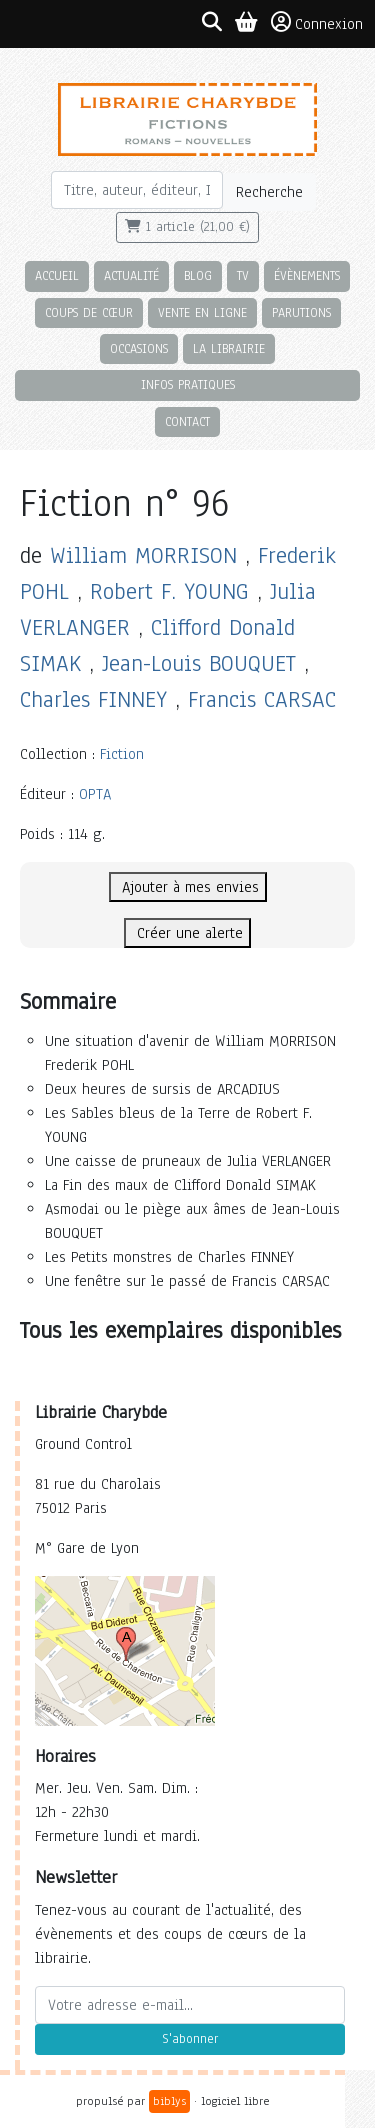  I want to click on Actualité, so click(131, 275).